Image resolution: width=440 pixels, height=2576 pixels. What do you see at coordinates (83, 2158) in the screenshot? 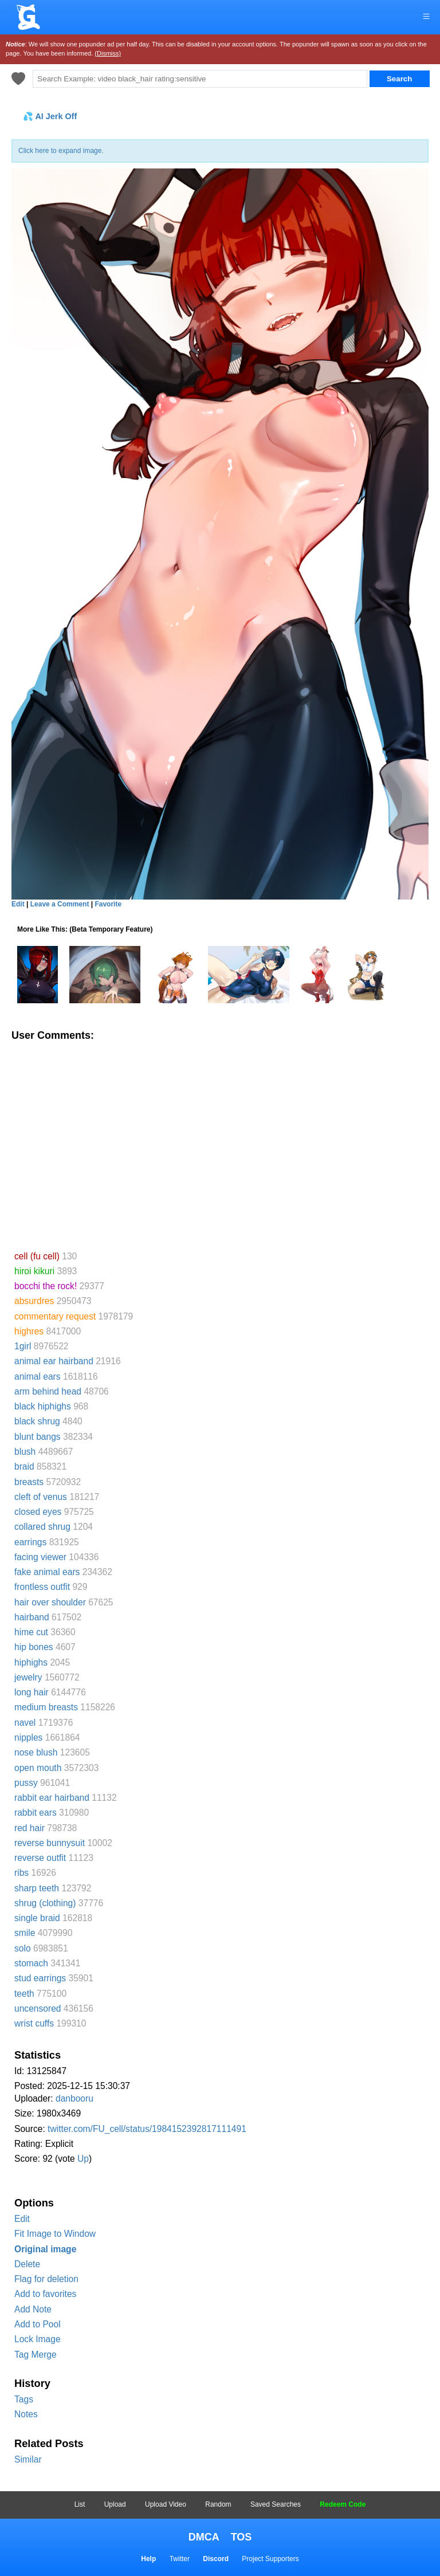
I see `Up` at bounding box center [83, 2158].